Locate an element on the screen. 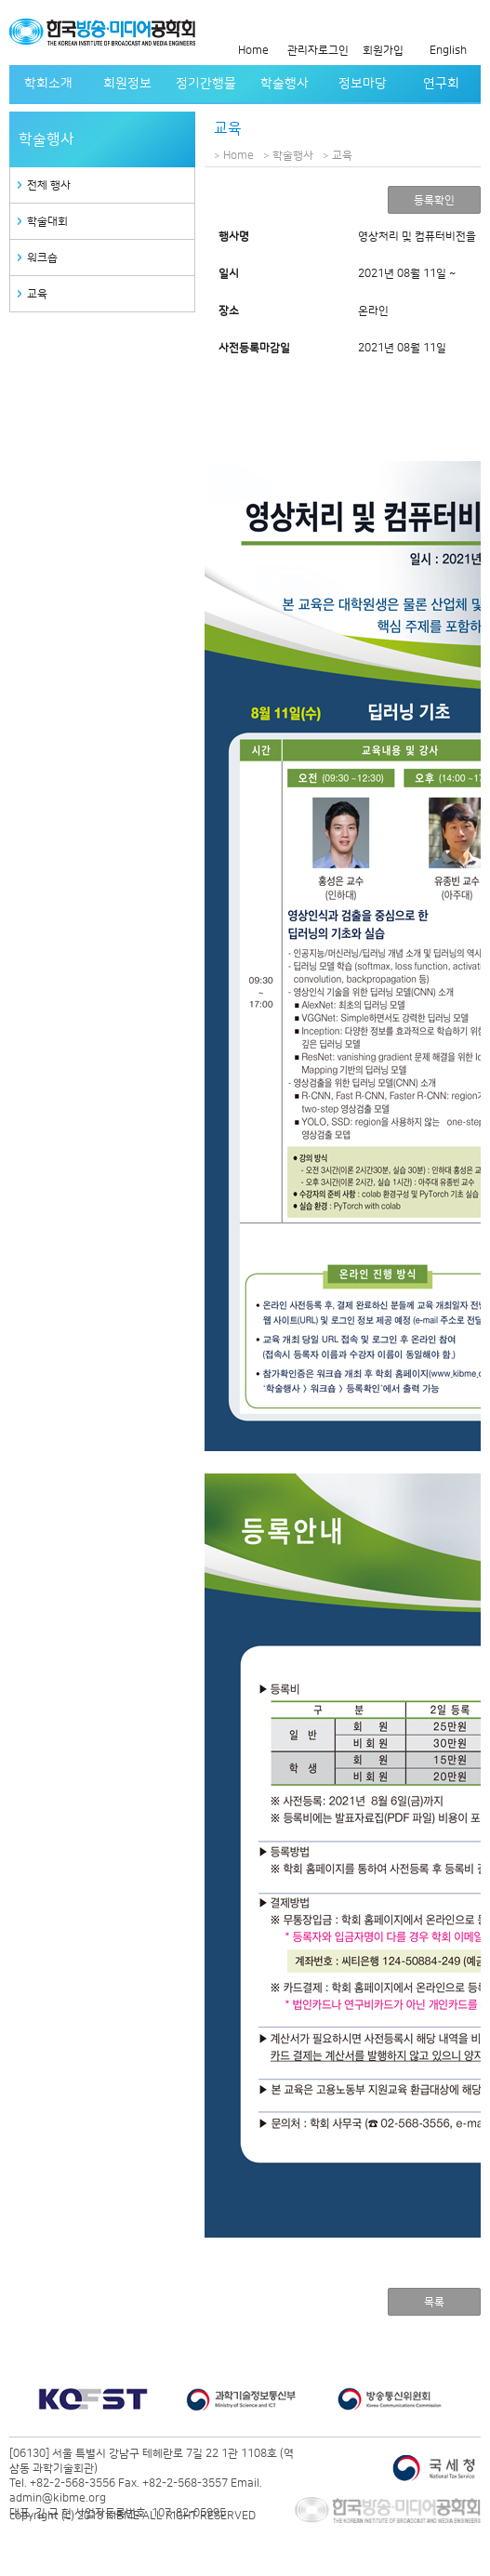 This screenshot has height=2576, width=490. 학술행사 is located at coordinates (284, 83).